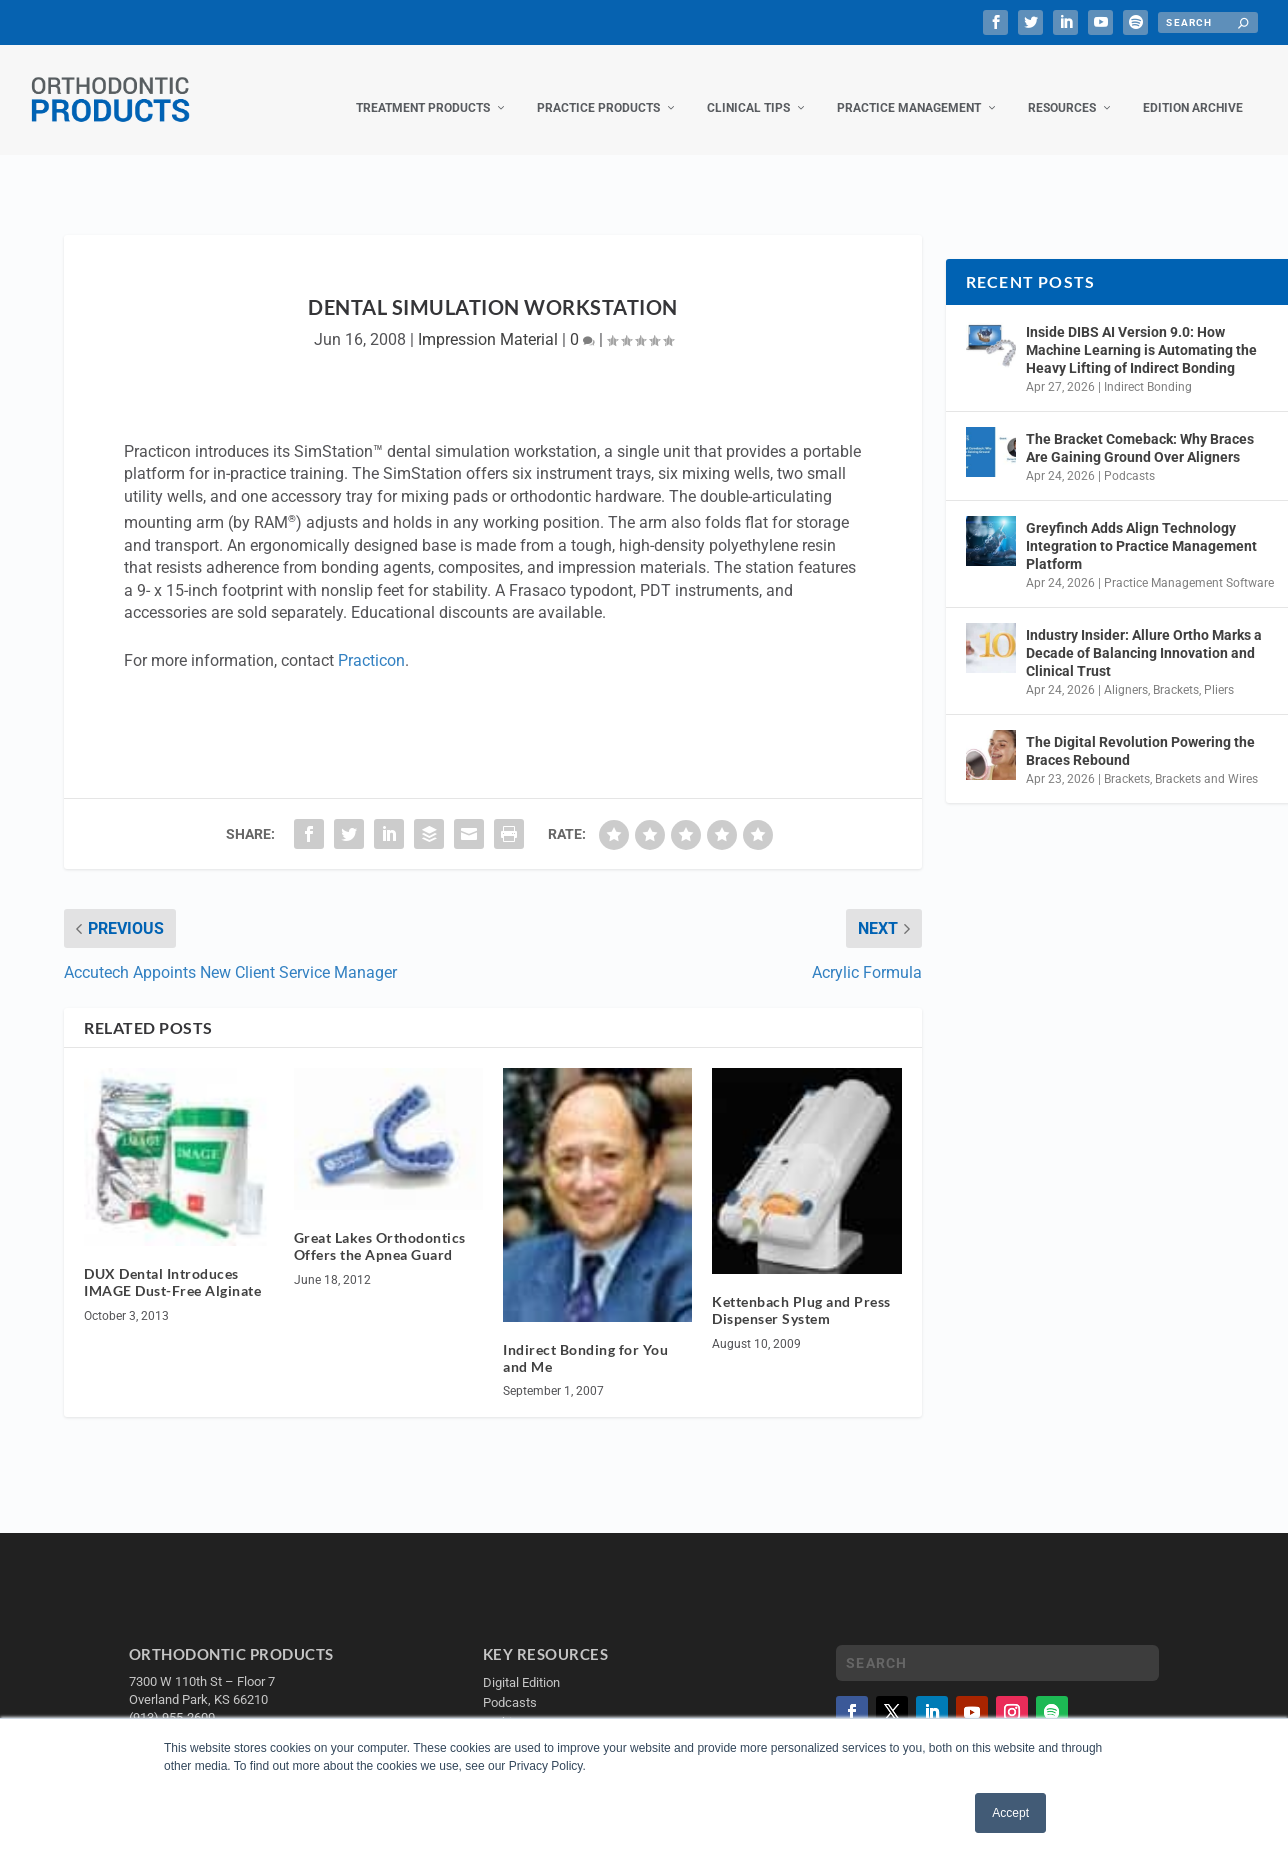 The height and width of the screenshot is (1859, 1288). I want to click on Industry Insider: Allure Ortho Marks a Decade of Balancing Innovation and Clinical Trust, so click(1144, 633).